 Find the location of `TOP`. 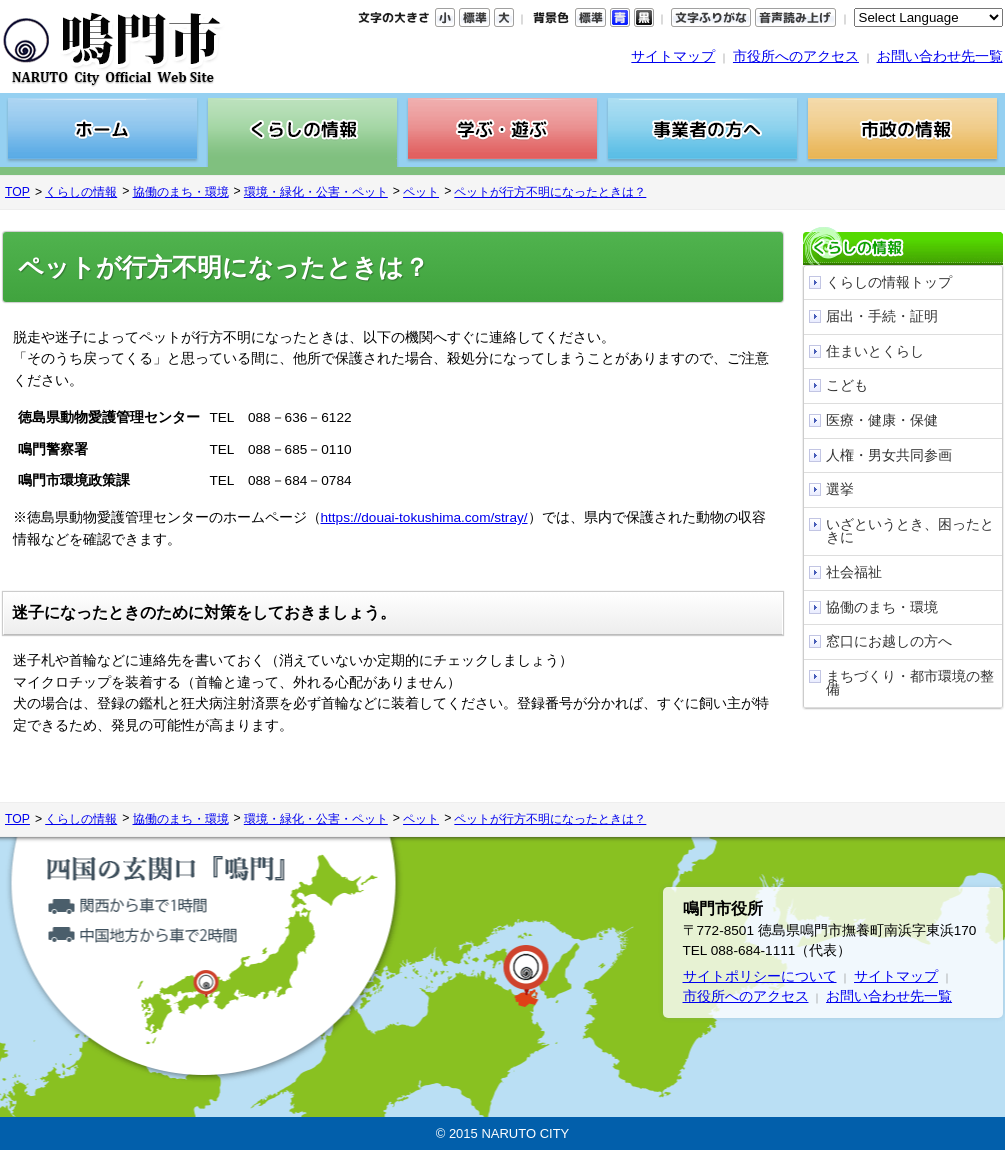

TOP is located at coordinates (17, 192).